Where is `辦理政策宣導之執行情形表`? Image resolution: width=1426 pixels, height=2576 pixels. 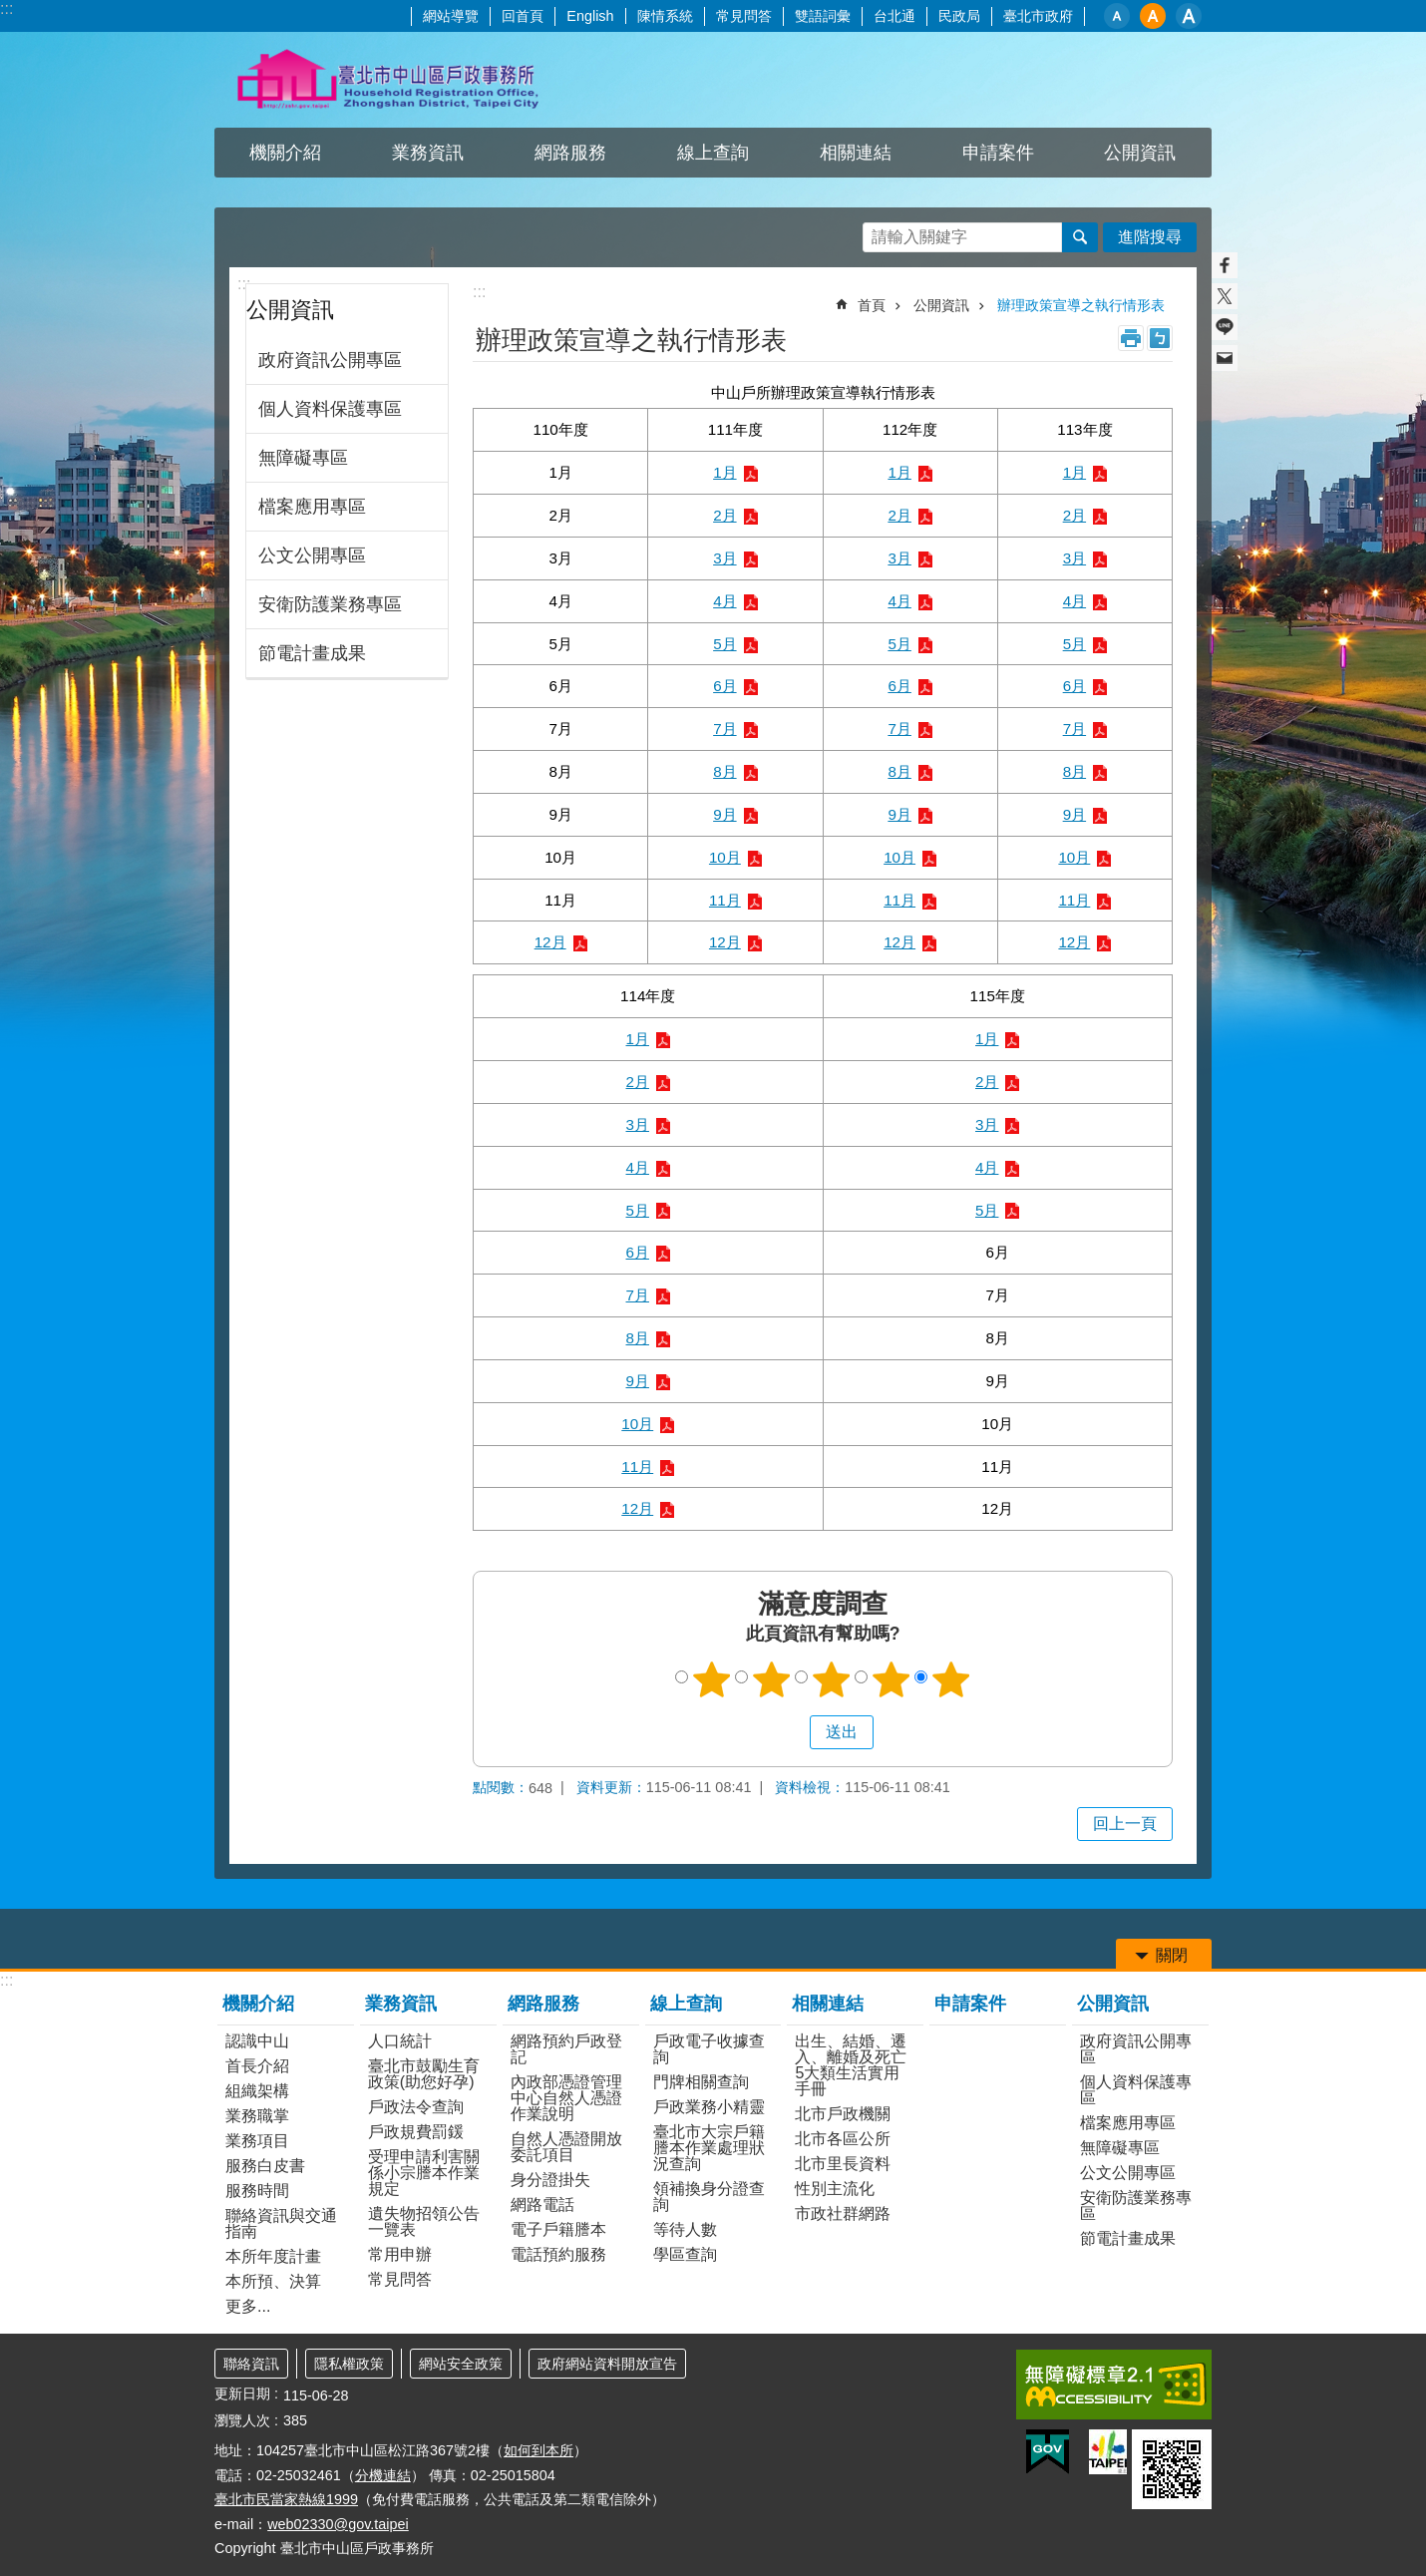
辦理政策宣導之執行情形表 is located at coordinates (1081, 305).